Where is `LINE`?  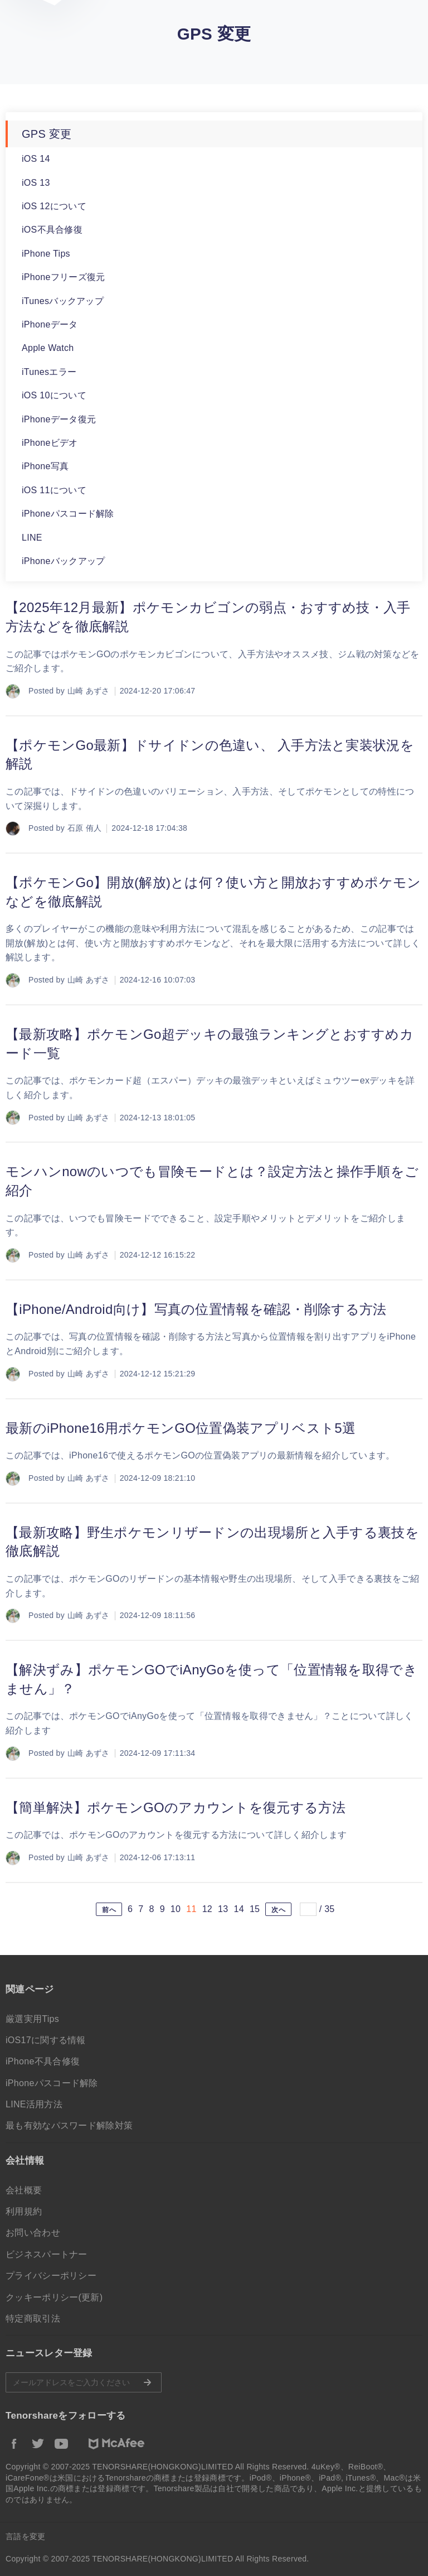
LINE is located at coordinates (32, 537).